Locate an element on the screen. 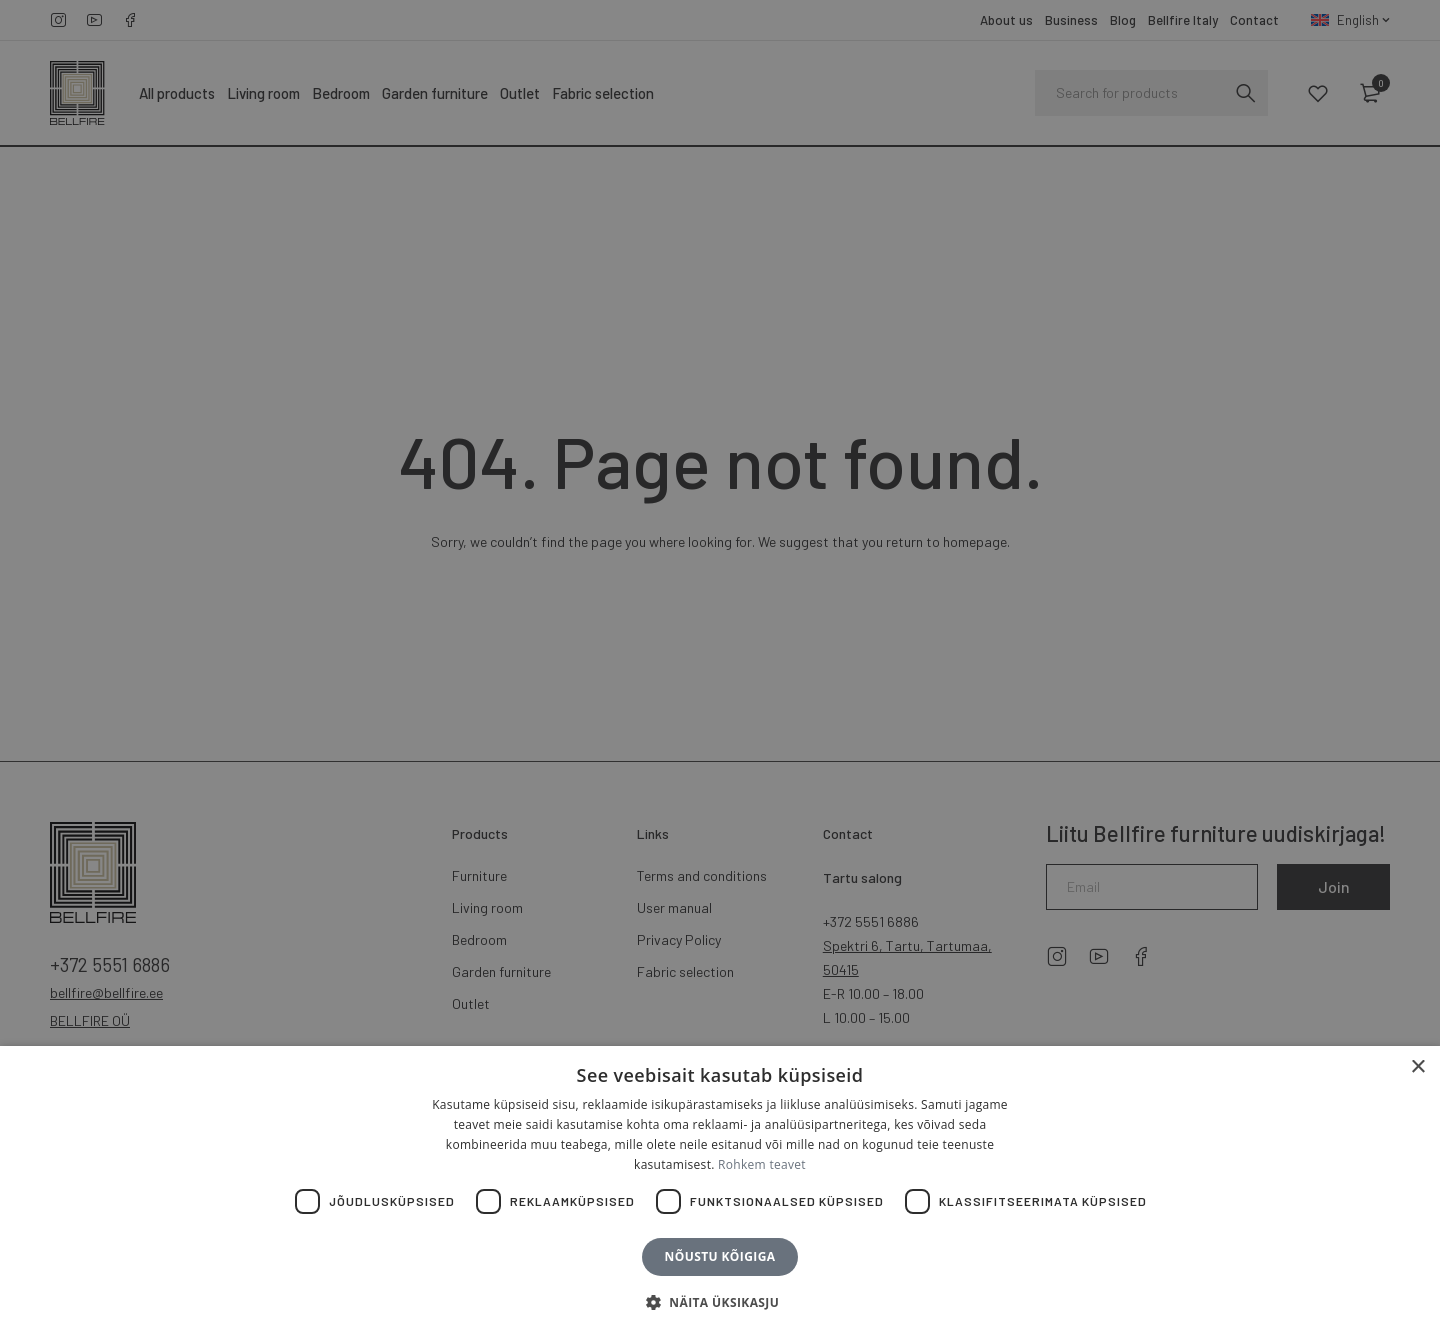  [button] is located at coordinates (720, 1303).